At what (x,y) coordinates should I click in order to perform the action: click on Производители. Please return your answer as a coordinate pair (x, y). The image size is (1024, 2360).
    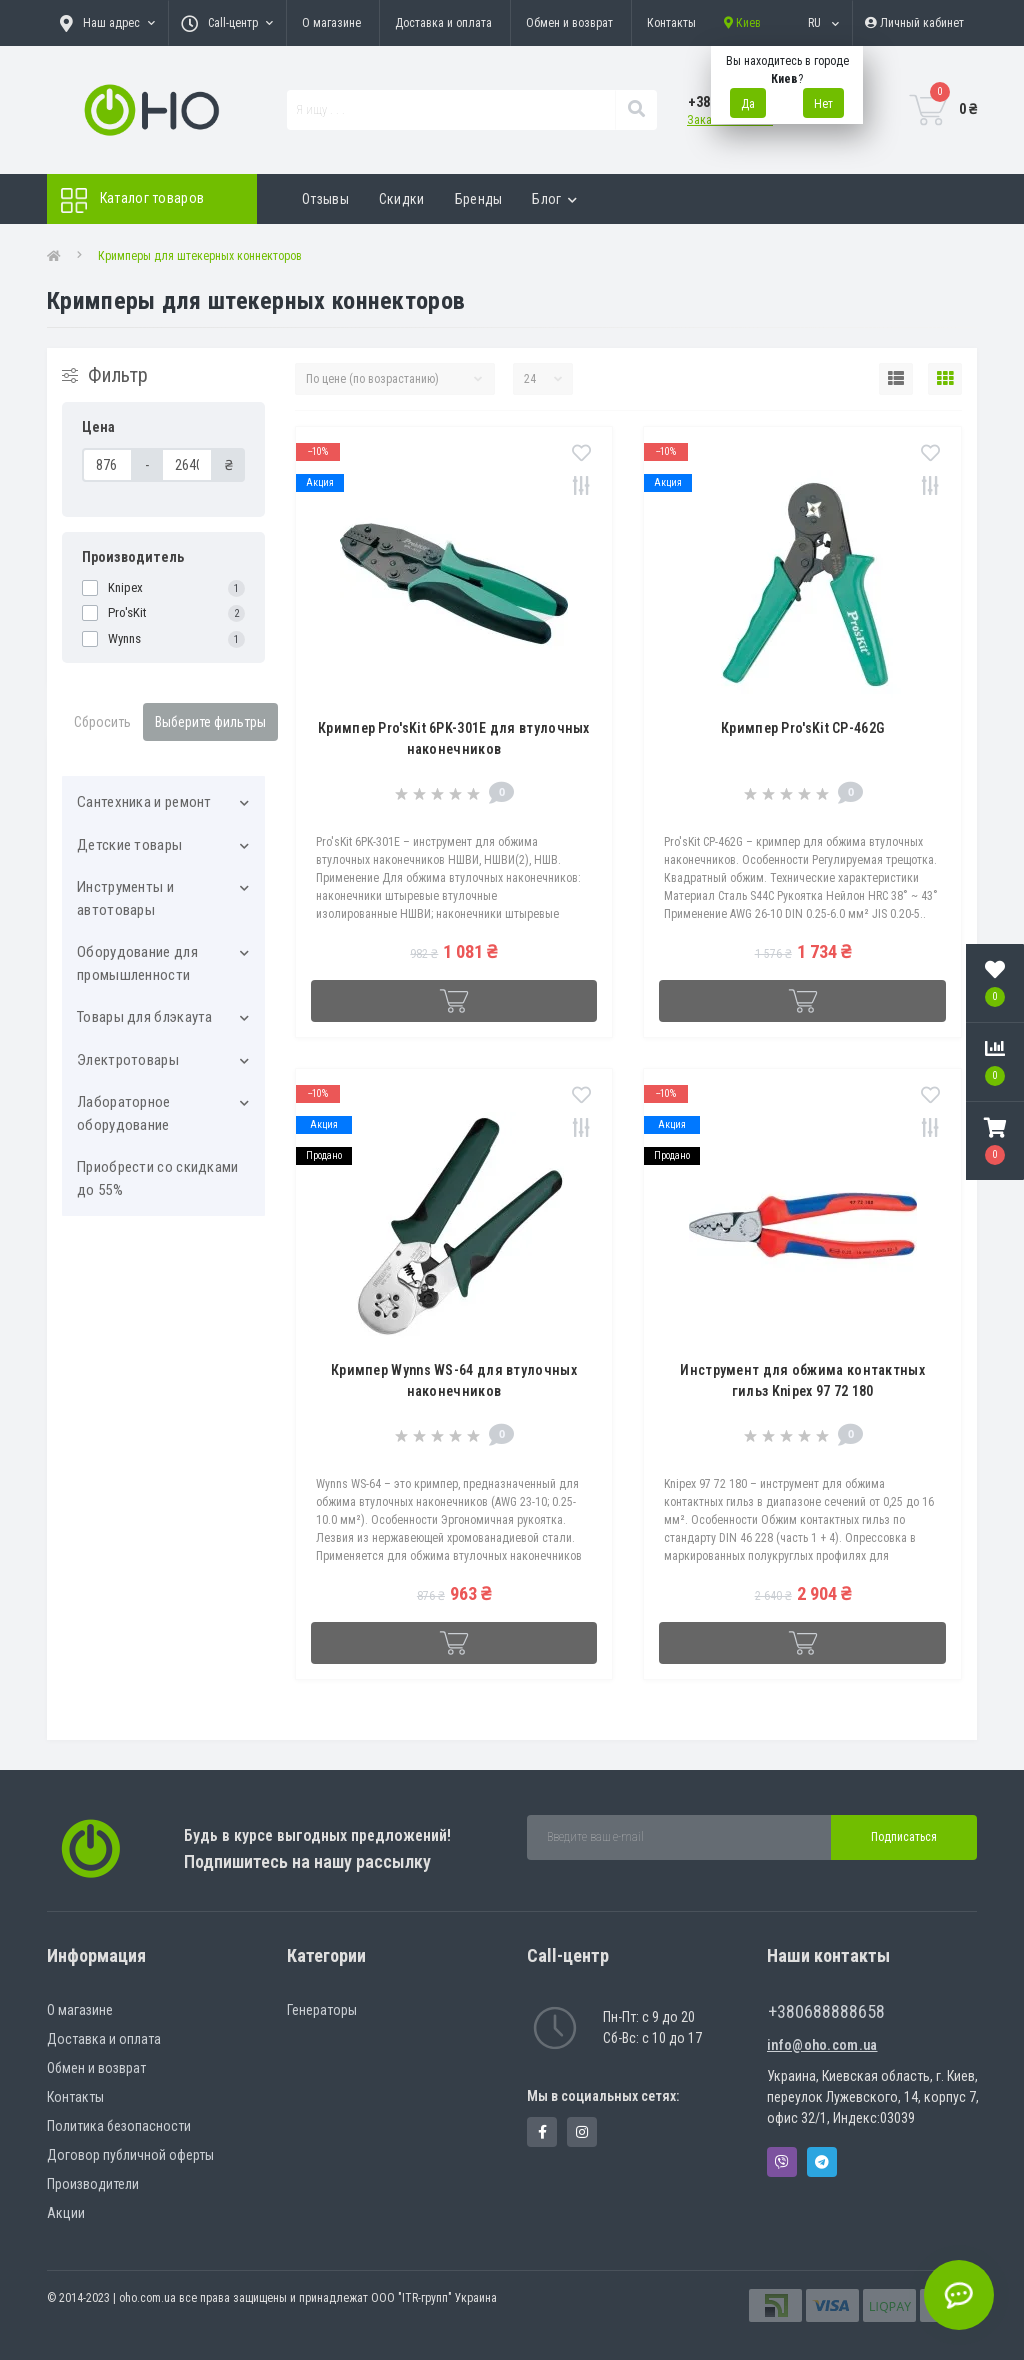
    Looking at the image, I should click on (93, 2184).